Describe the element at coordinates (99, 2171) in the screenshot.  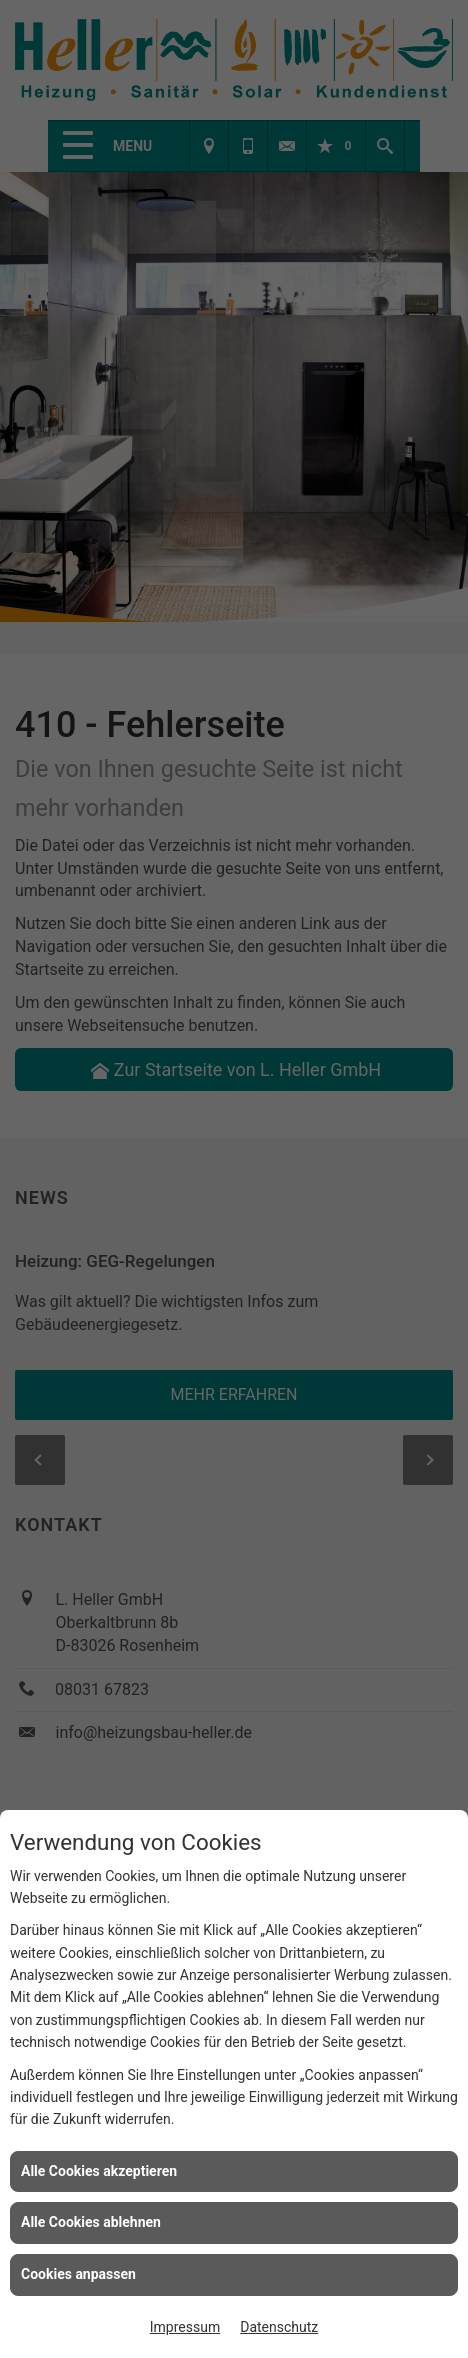
I see `Alle Cookies akzeptieren` at that location.